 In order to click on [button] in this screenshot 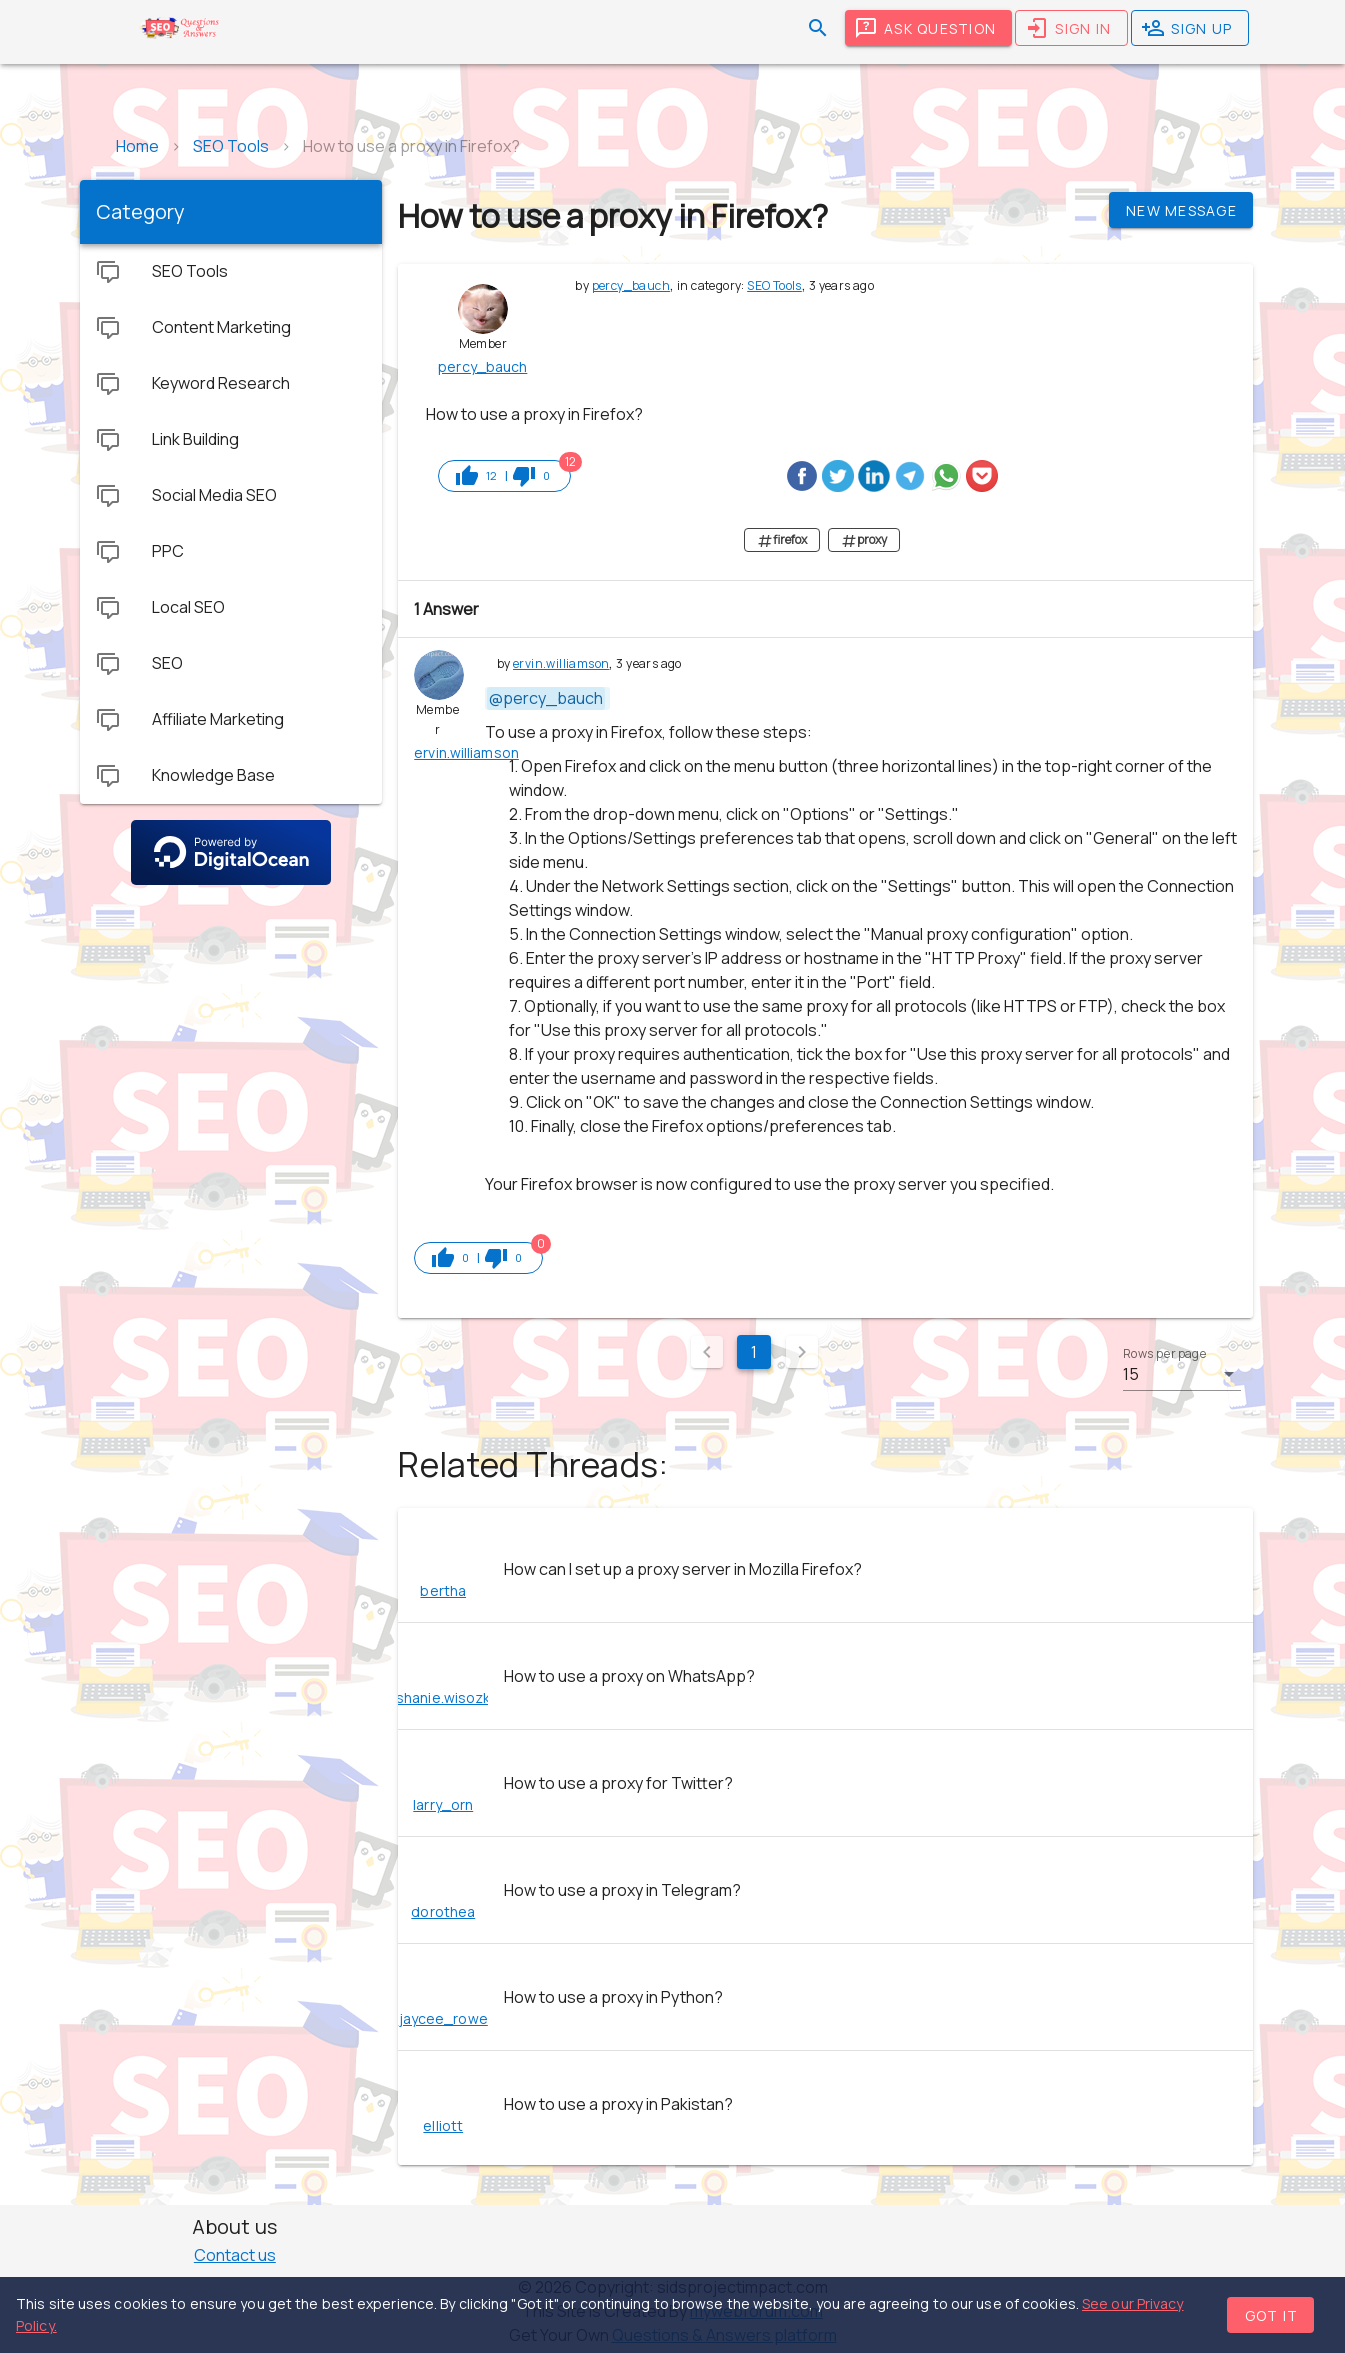, I will do `click(1182, 1374)`.